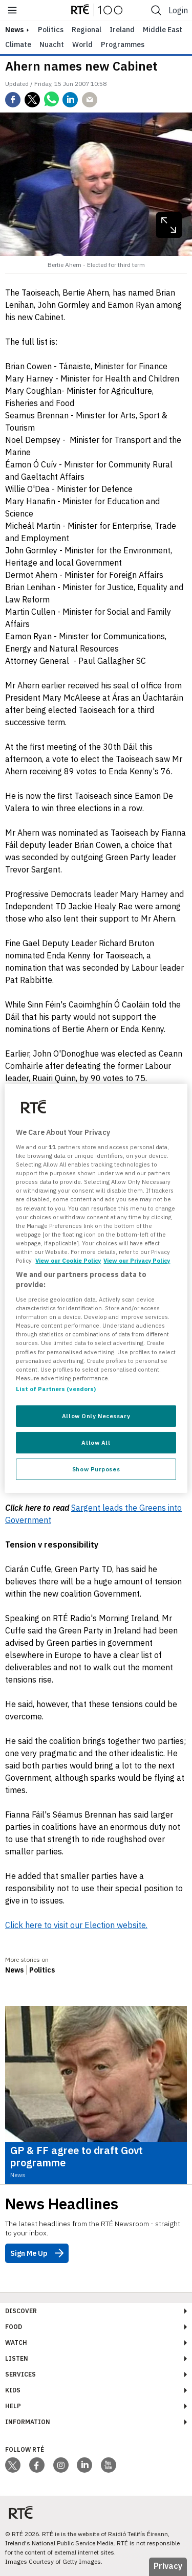 This screenshot has width=192, height=2576. Describe the element at coordinates (56, 1389) in the screenshot. I see `List of Partners (vendors)` at that location.